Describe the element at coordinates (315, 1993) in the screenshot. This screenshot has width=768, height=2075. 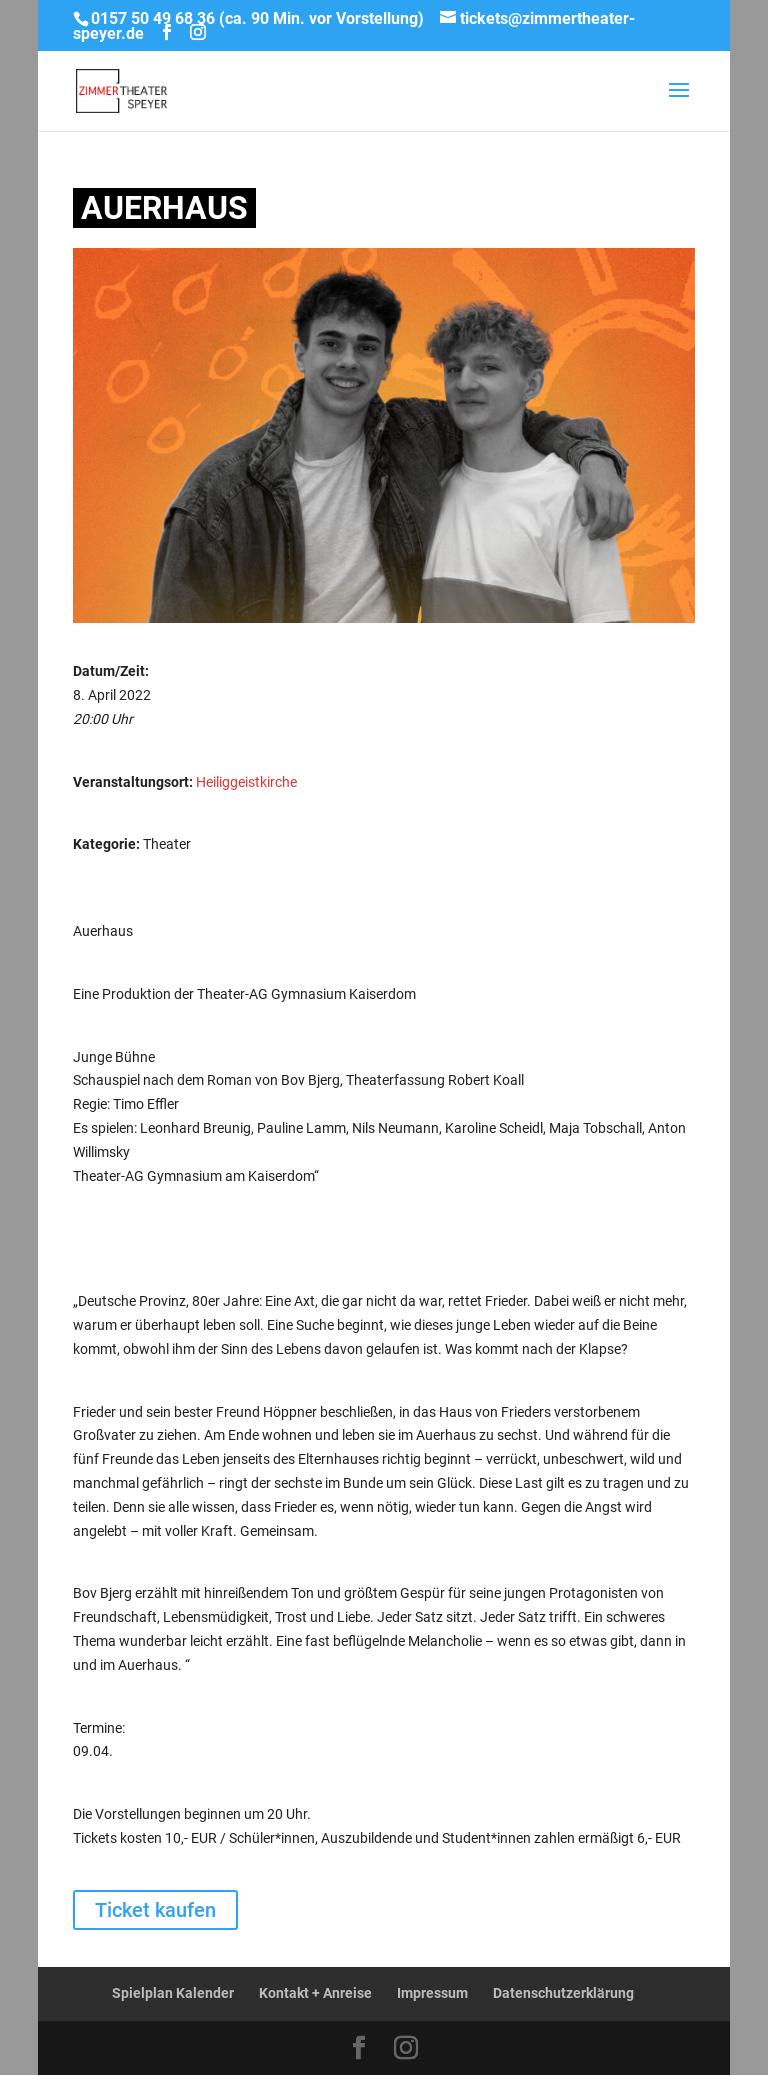
I see `Kontakt + Anreise` at that location.